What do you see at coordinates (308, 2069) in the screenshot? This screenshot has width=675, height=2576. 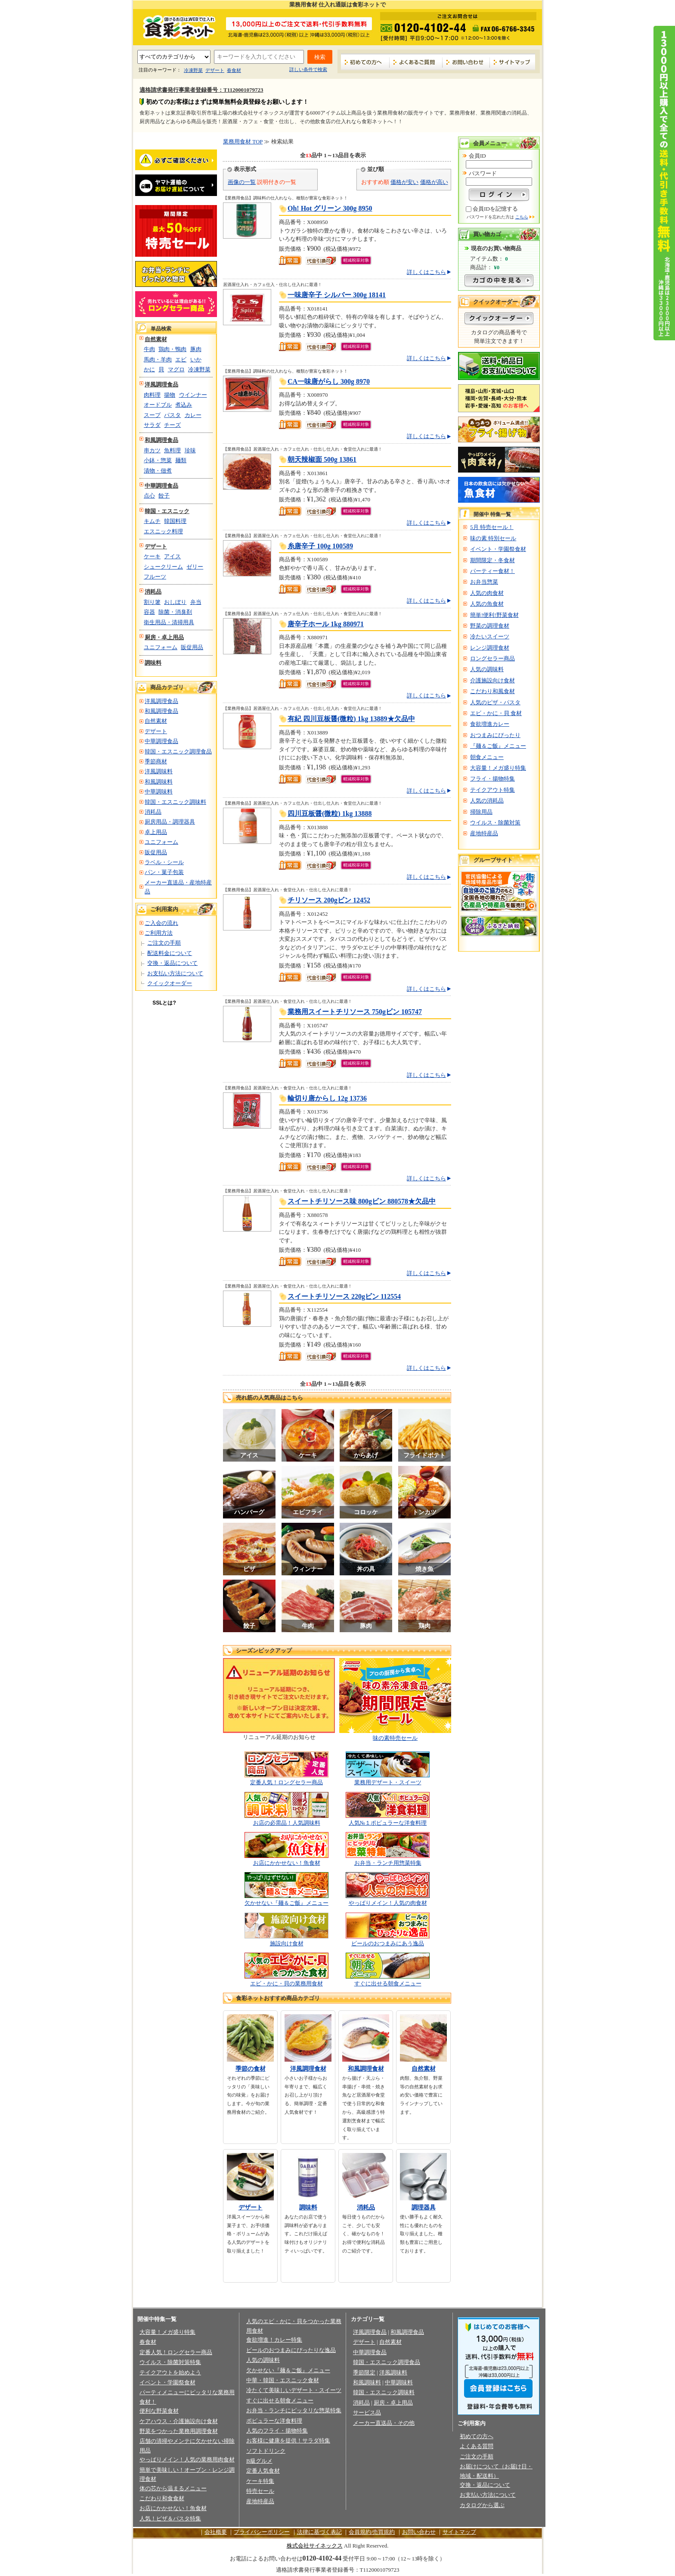 I see `洋風調理食材` at bounding box center [308, 2069].